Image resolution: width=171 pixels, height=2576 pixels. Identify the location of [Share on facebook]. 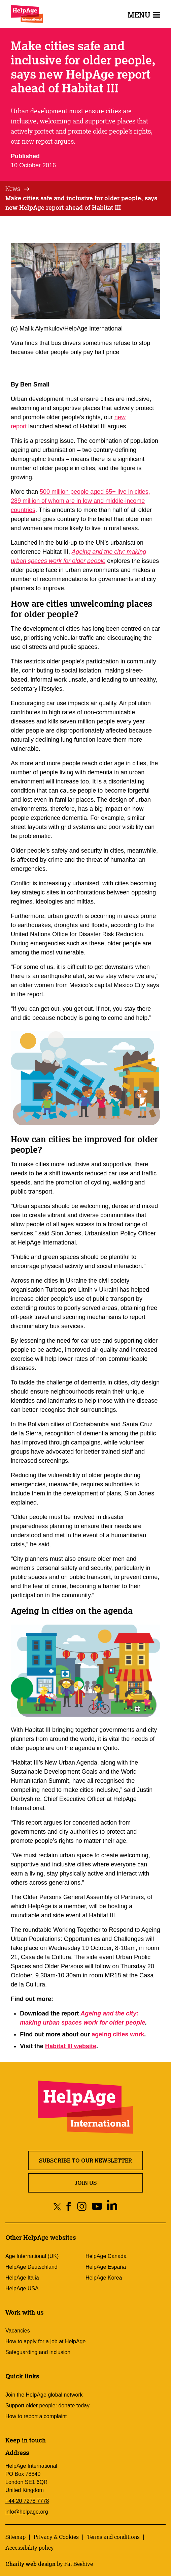
(68, 2206).